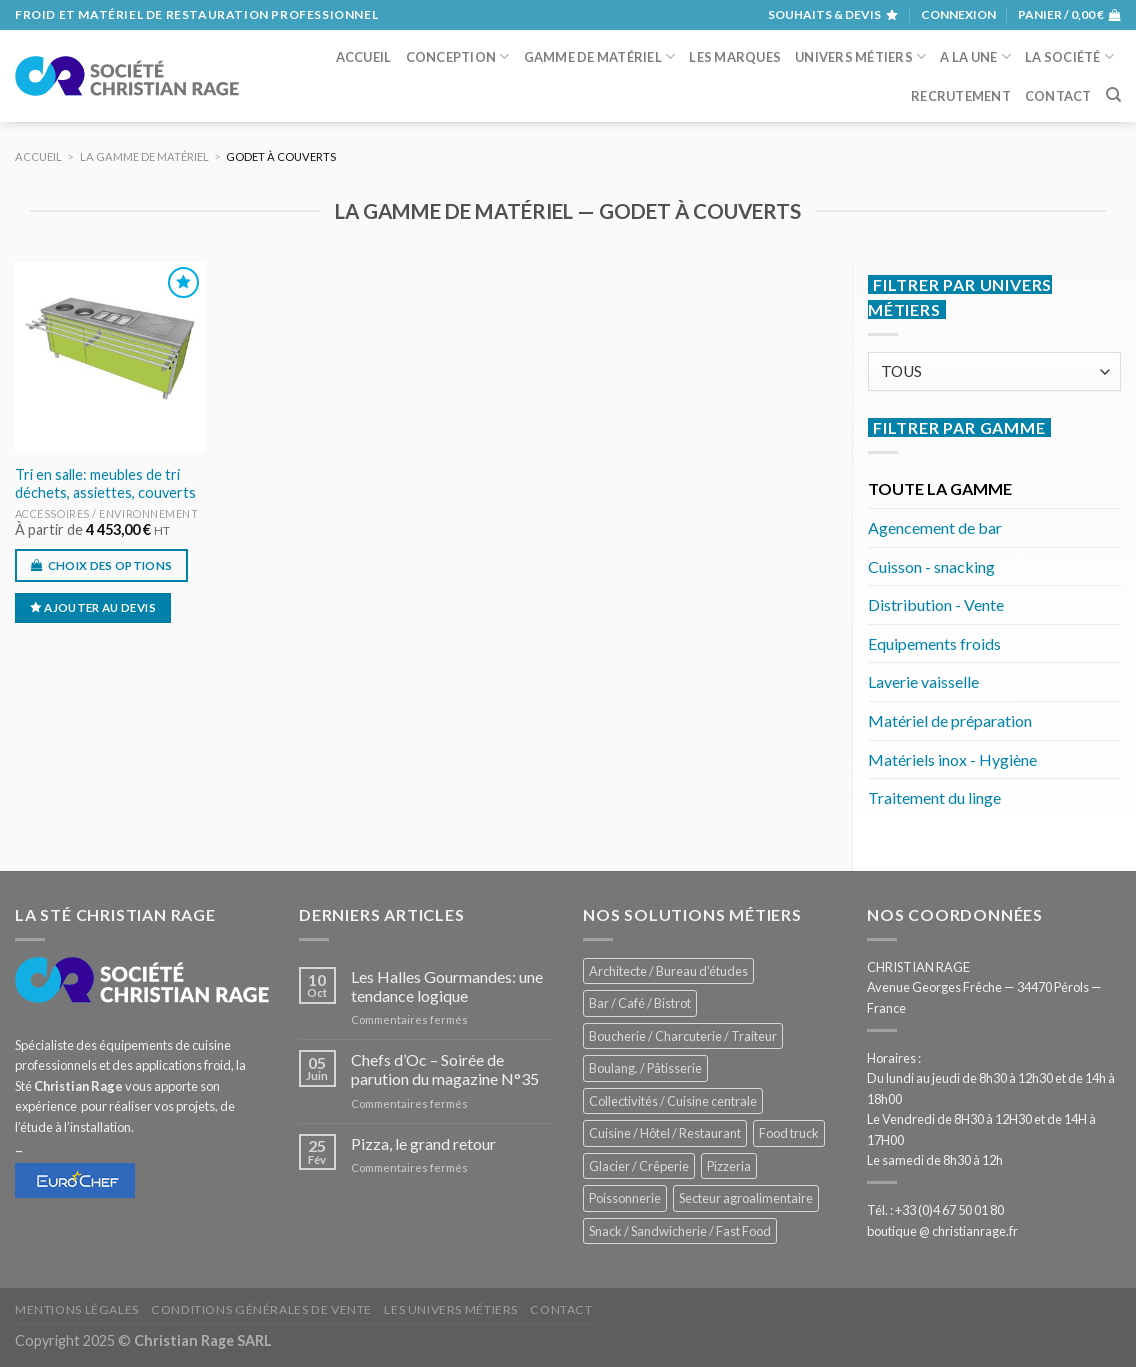 Image resolution: width=1136 pixels, height=1367 pixels. I want to click on Contact, so click(1058, 96).